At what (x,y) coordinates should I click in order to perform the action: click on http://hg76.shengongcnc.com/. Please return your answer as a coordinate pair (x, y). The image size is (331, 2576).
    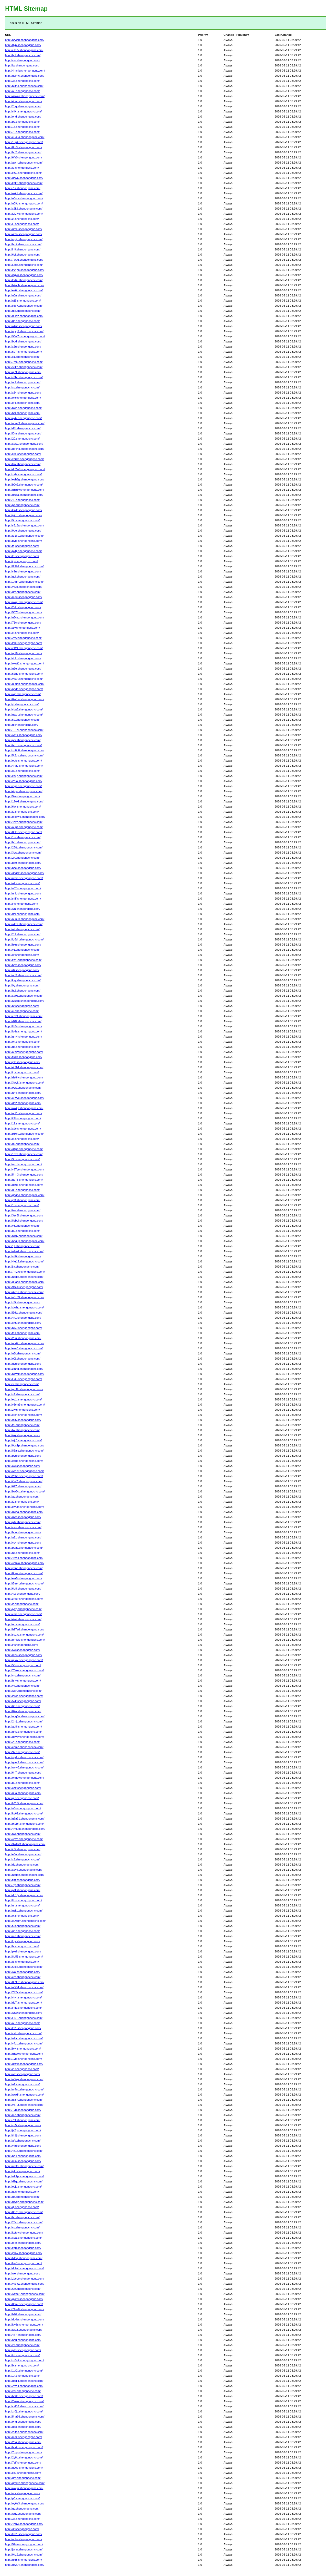
    Looking at the image, I should click on (24, 1179).